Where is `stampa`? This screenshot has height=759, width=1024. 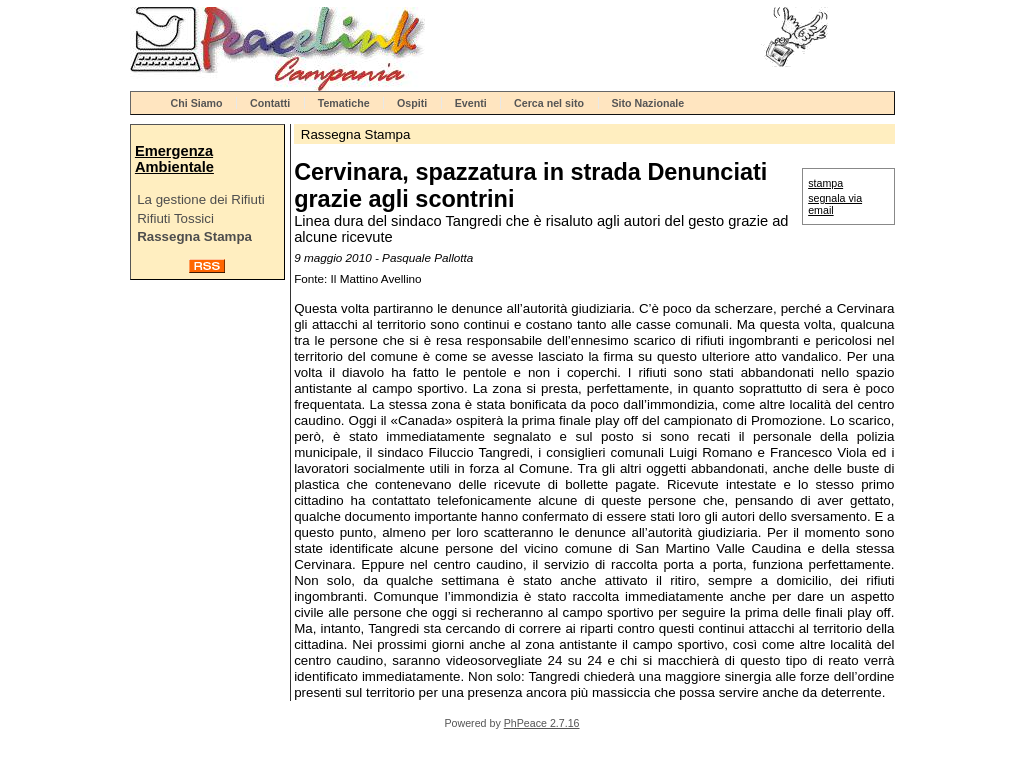
stampa is located at coordinates (825, 183).